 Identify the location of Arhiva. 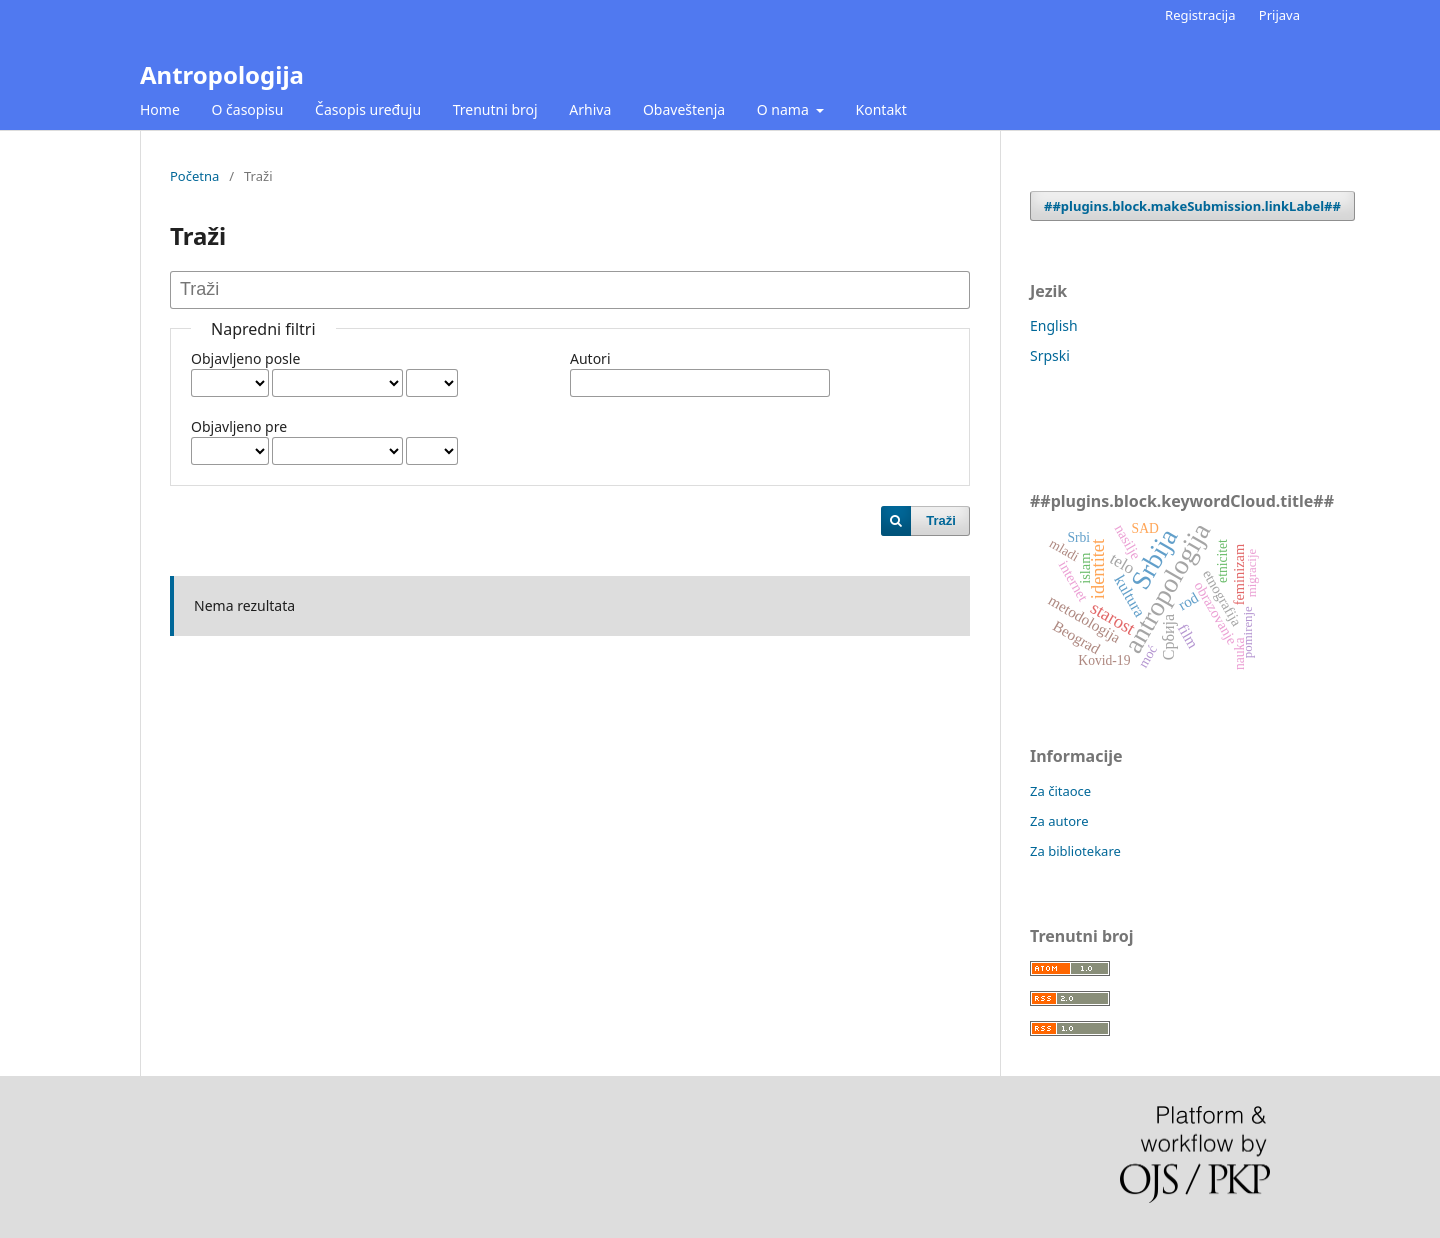
(590, 109).